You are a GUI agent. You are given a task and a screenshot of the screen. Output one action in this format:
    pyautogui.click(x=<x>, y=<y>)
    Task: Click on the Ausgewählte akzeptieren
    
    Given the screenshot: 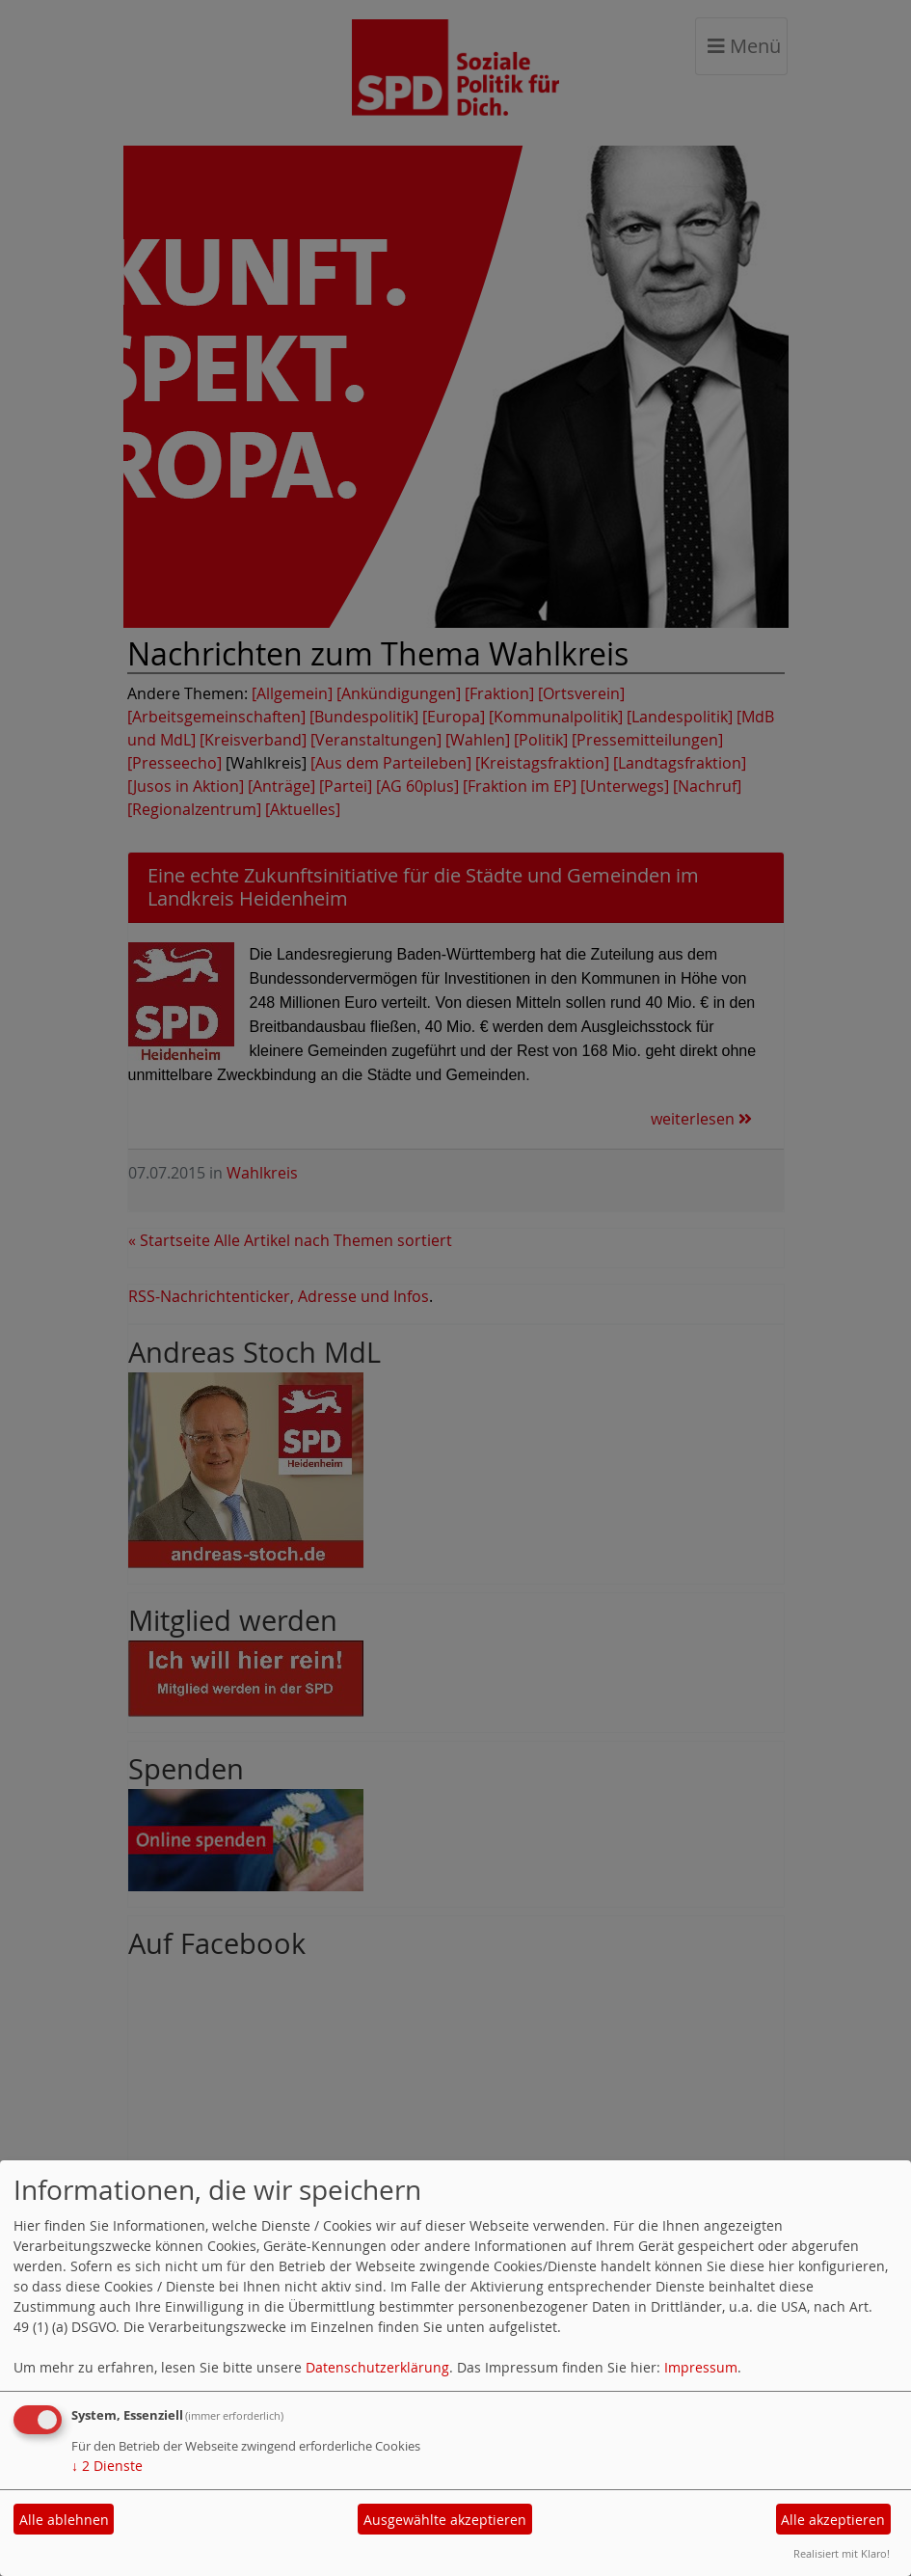 What is the action you would take?
    pyautogui.click(x=444, y=2519)
    